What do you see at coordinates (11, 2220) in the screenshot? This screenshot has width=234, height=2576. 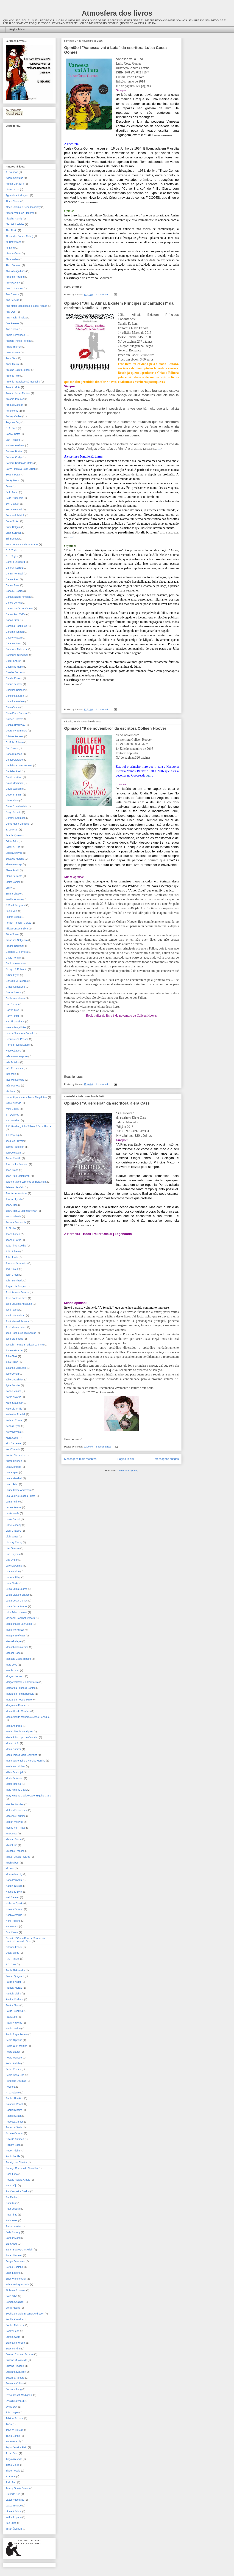 I see `Ruth Ware` at bounding box center [11, 2220].